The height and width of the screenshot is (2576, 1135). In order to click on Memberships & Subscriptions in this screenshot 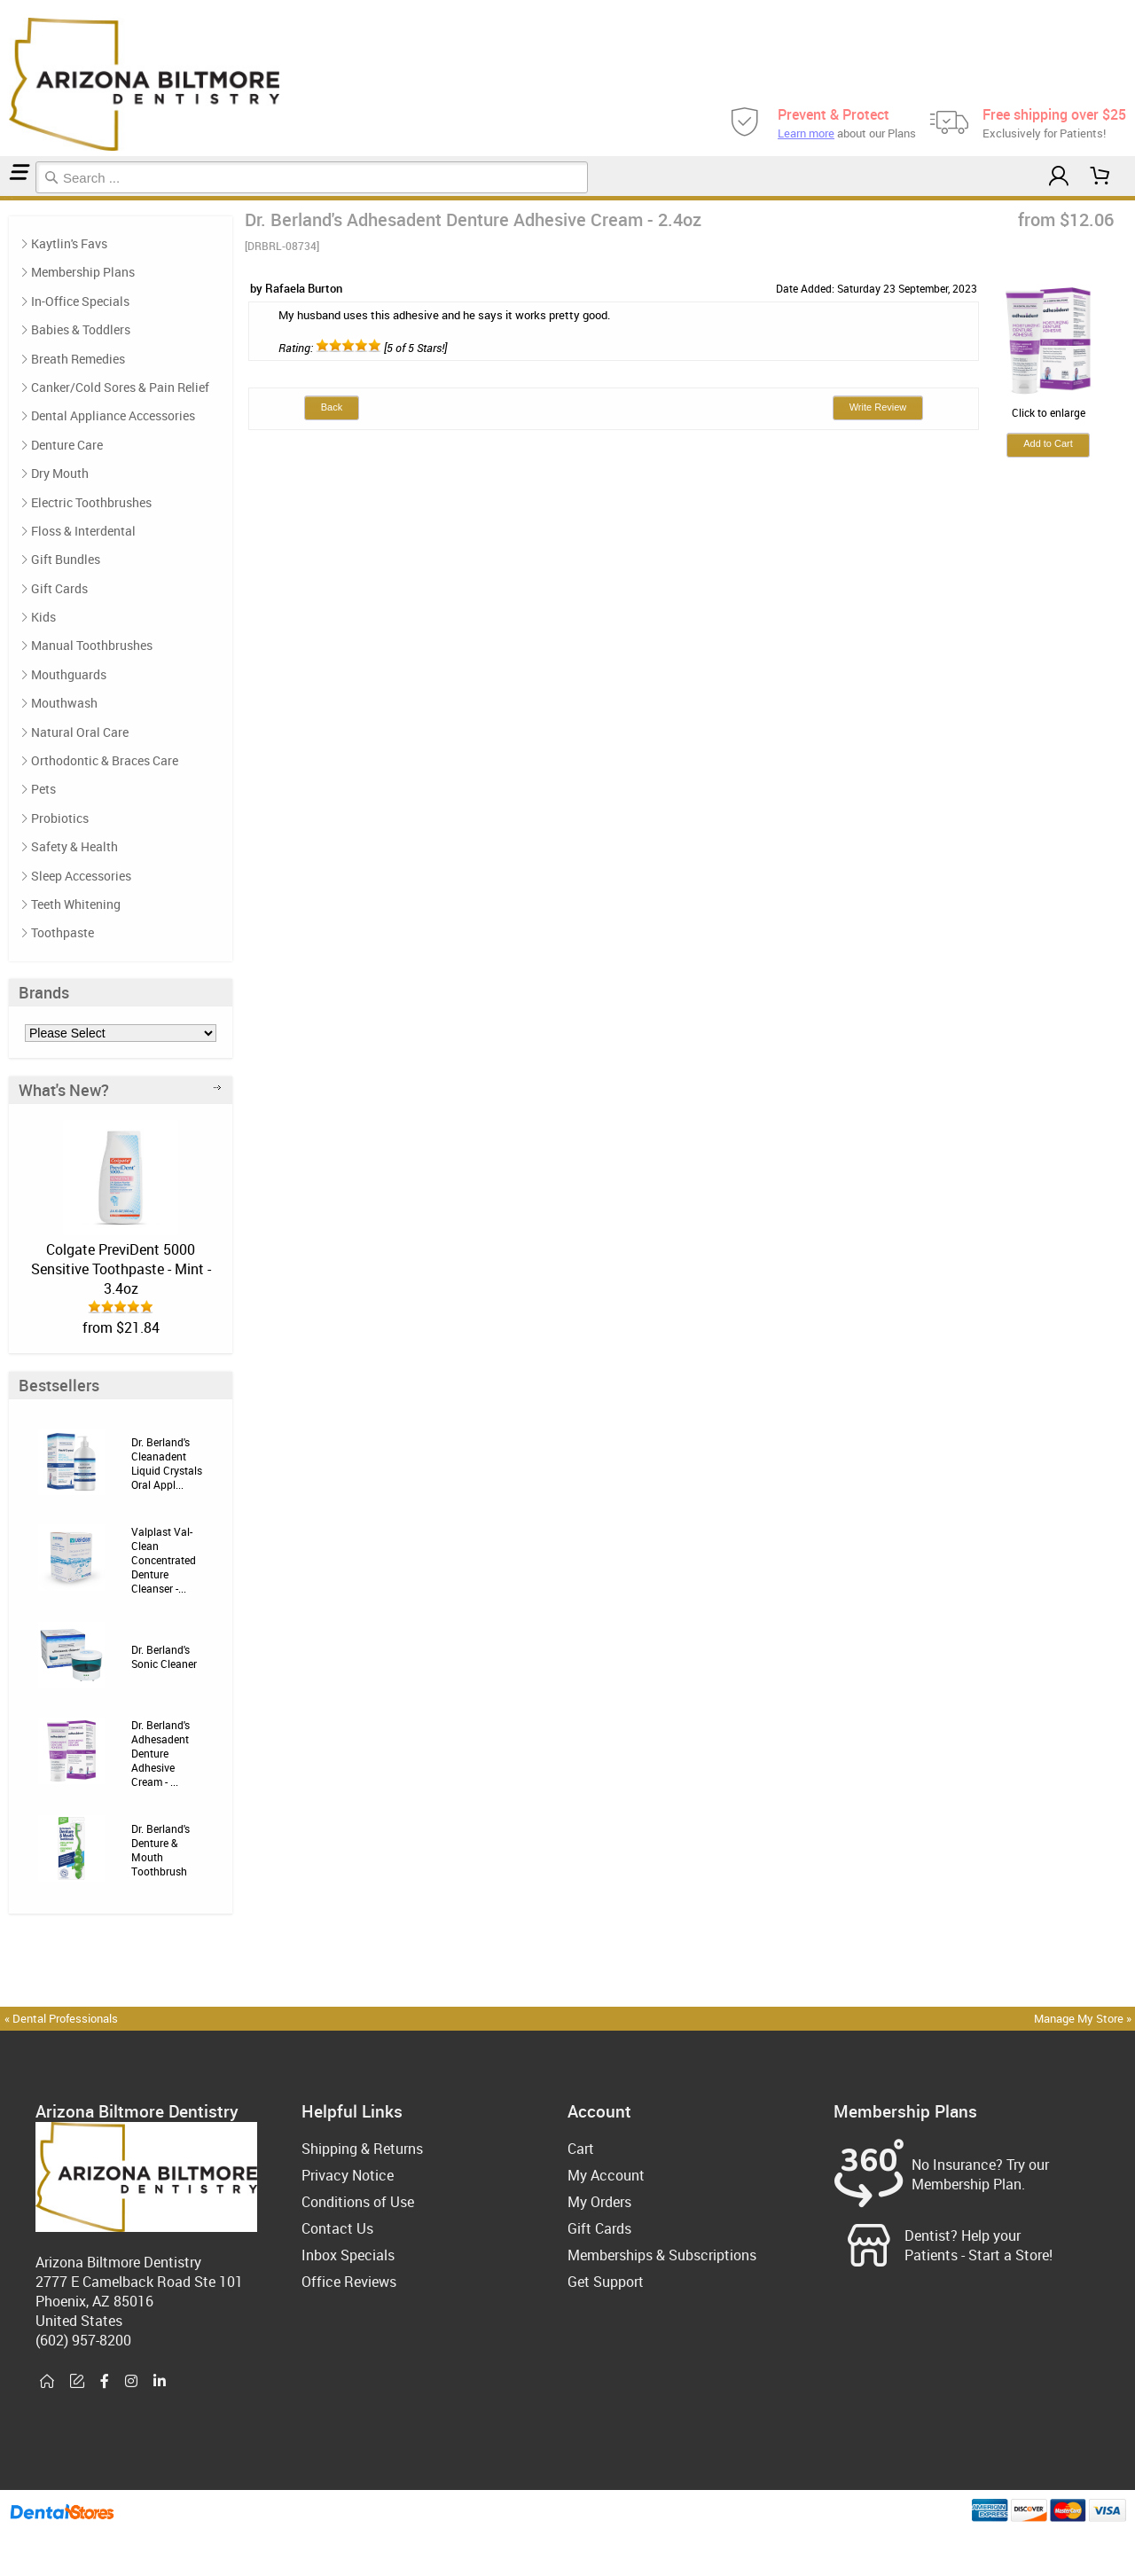, I will do `click(662, 2255)`.